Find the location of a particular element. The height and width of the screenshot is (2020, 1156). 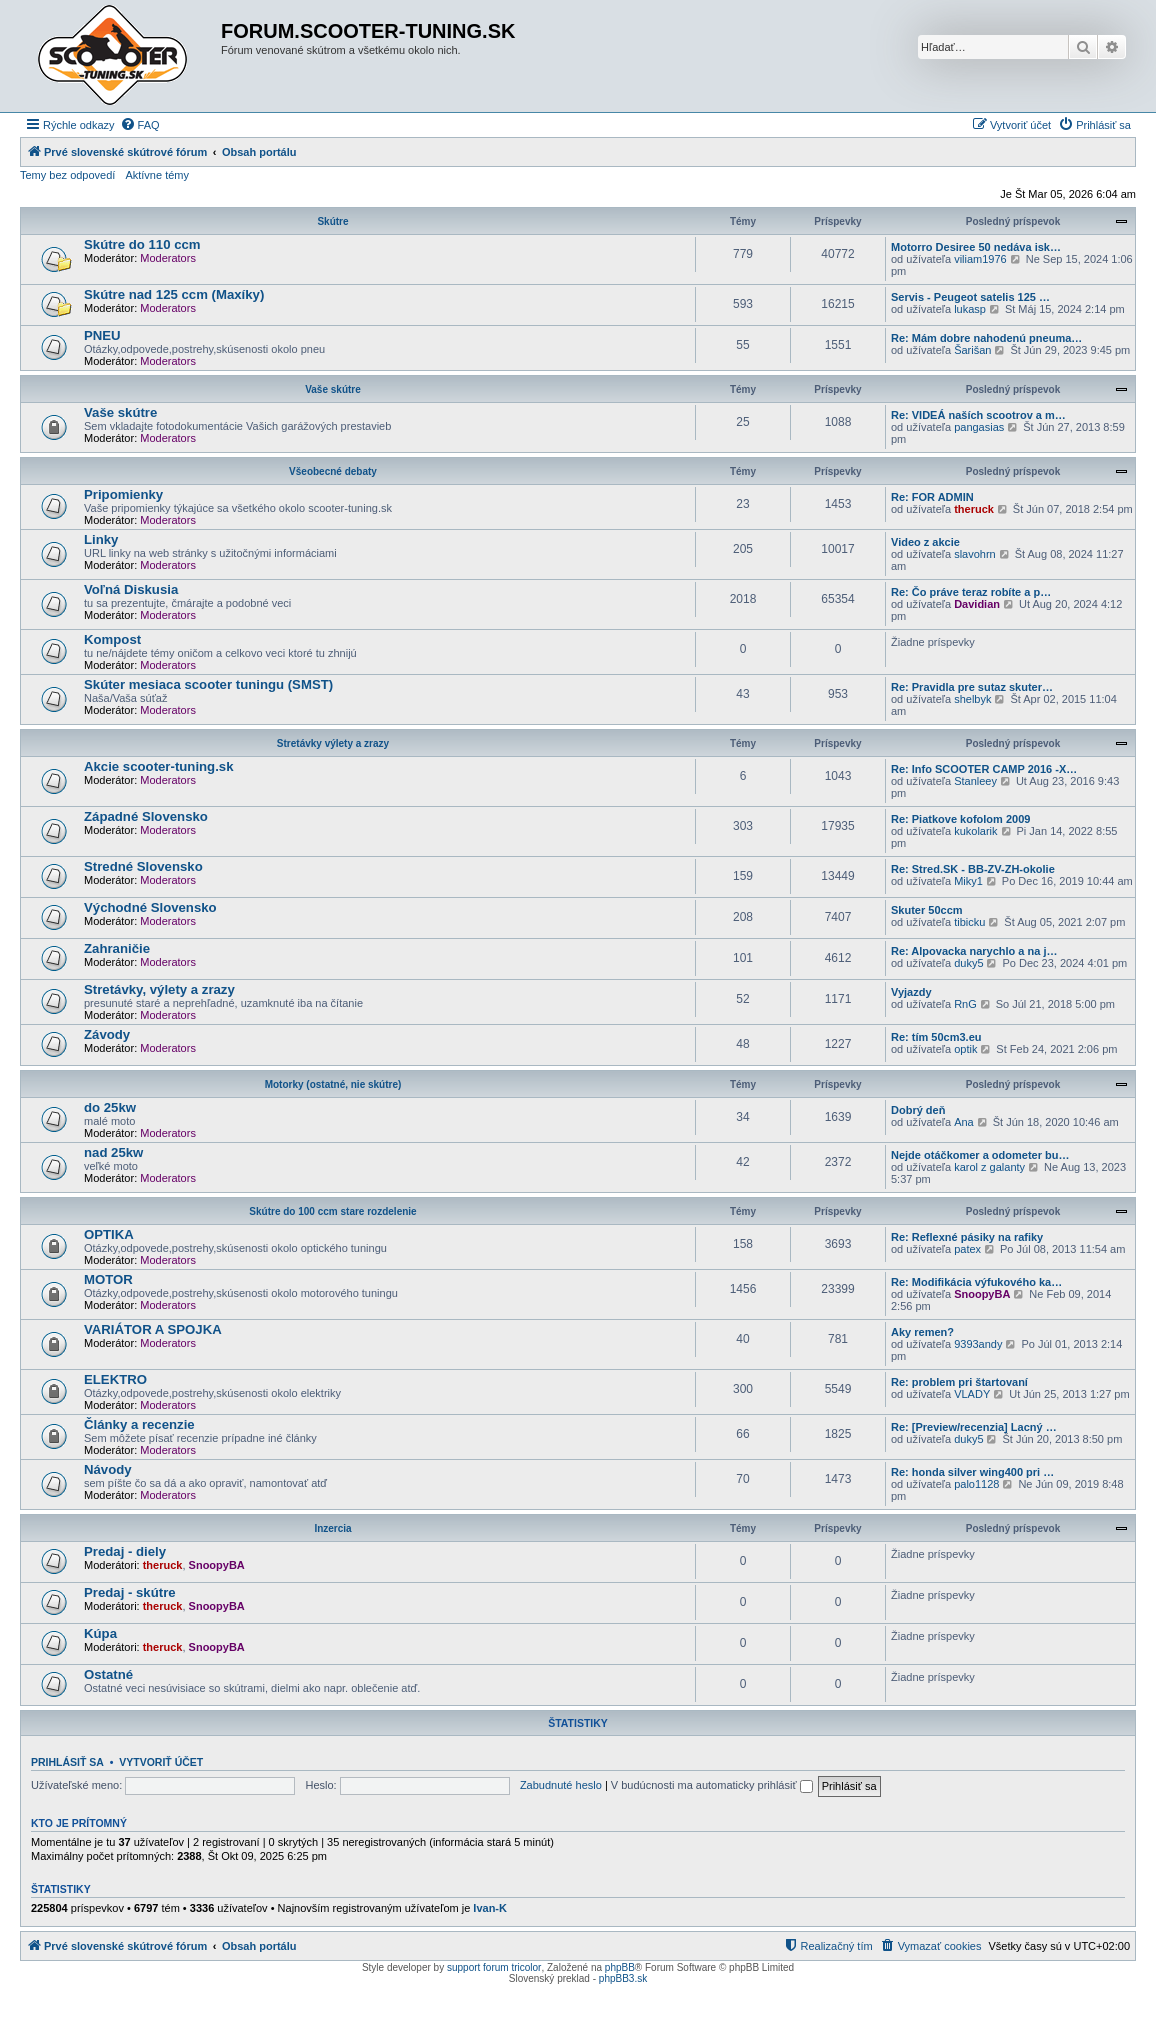

shelbyk is located at coordinates (972, 699).